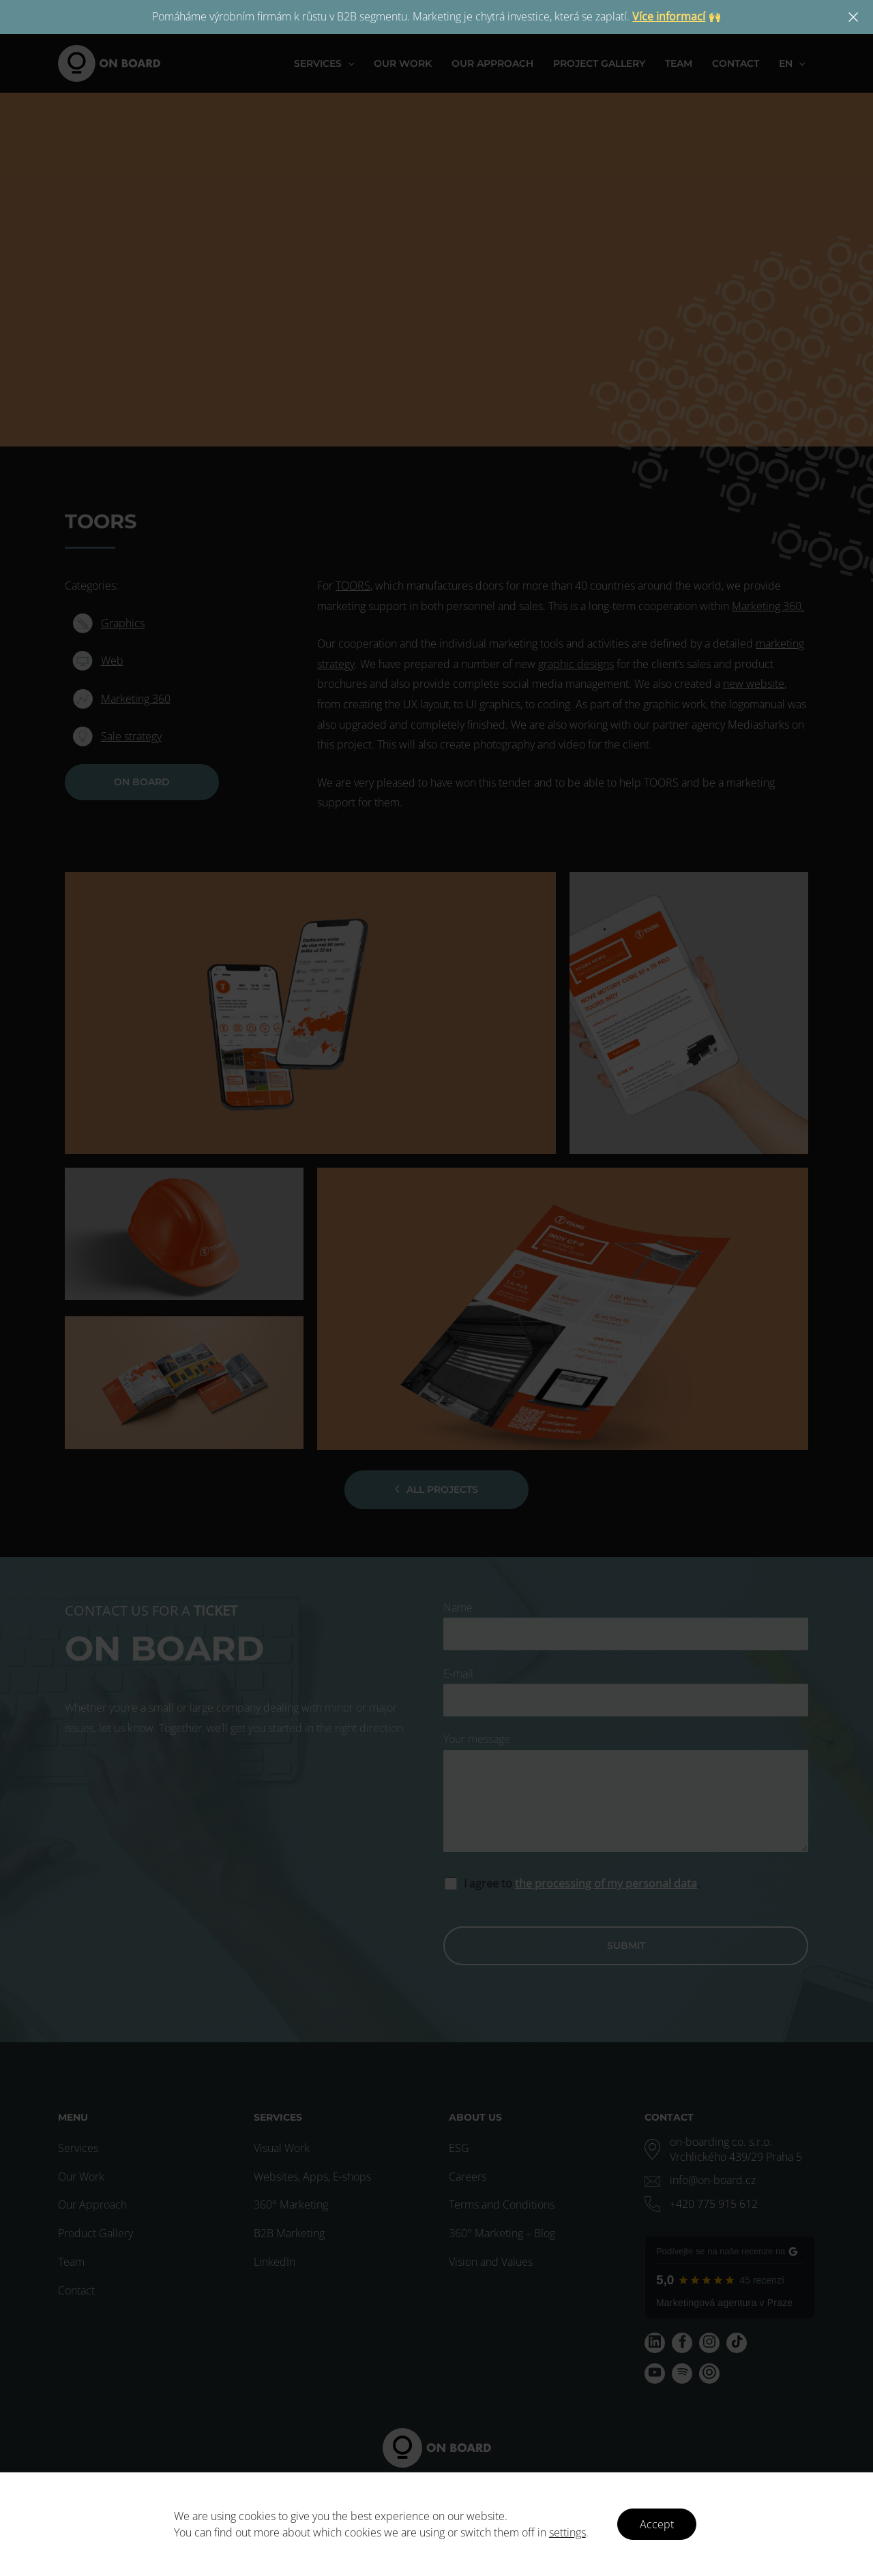 Image resolution: width=873 pixels, height=2576 pixels. Describe the element at coordinates (625, 1794) in the screenshot. I see `Your message` at that location.